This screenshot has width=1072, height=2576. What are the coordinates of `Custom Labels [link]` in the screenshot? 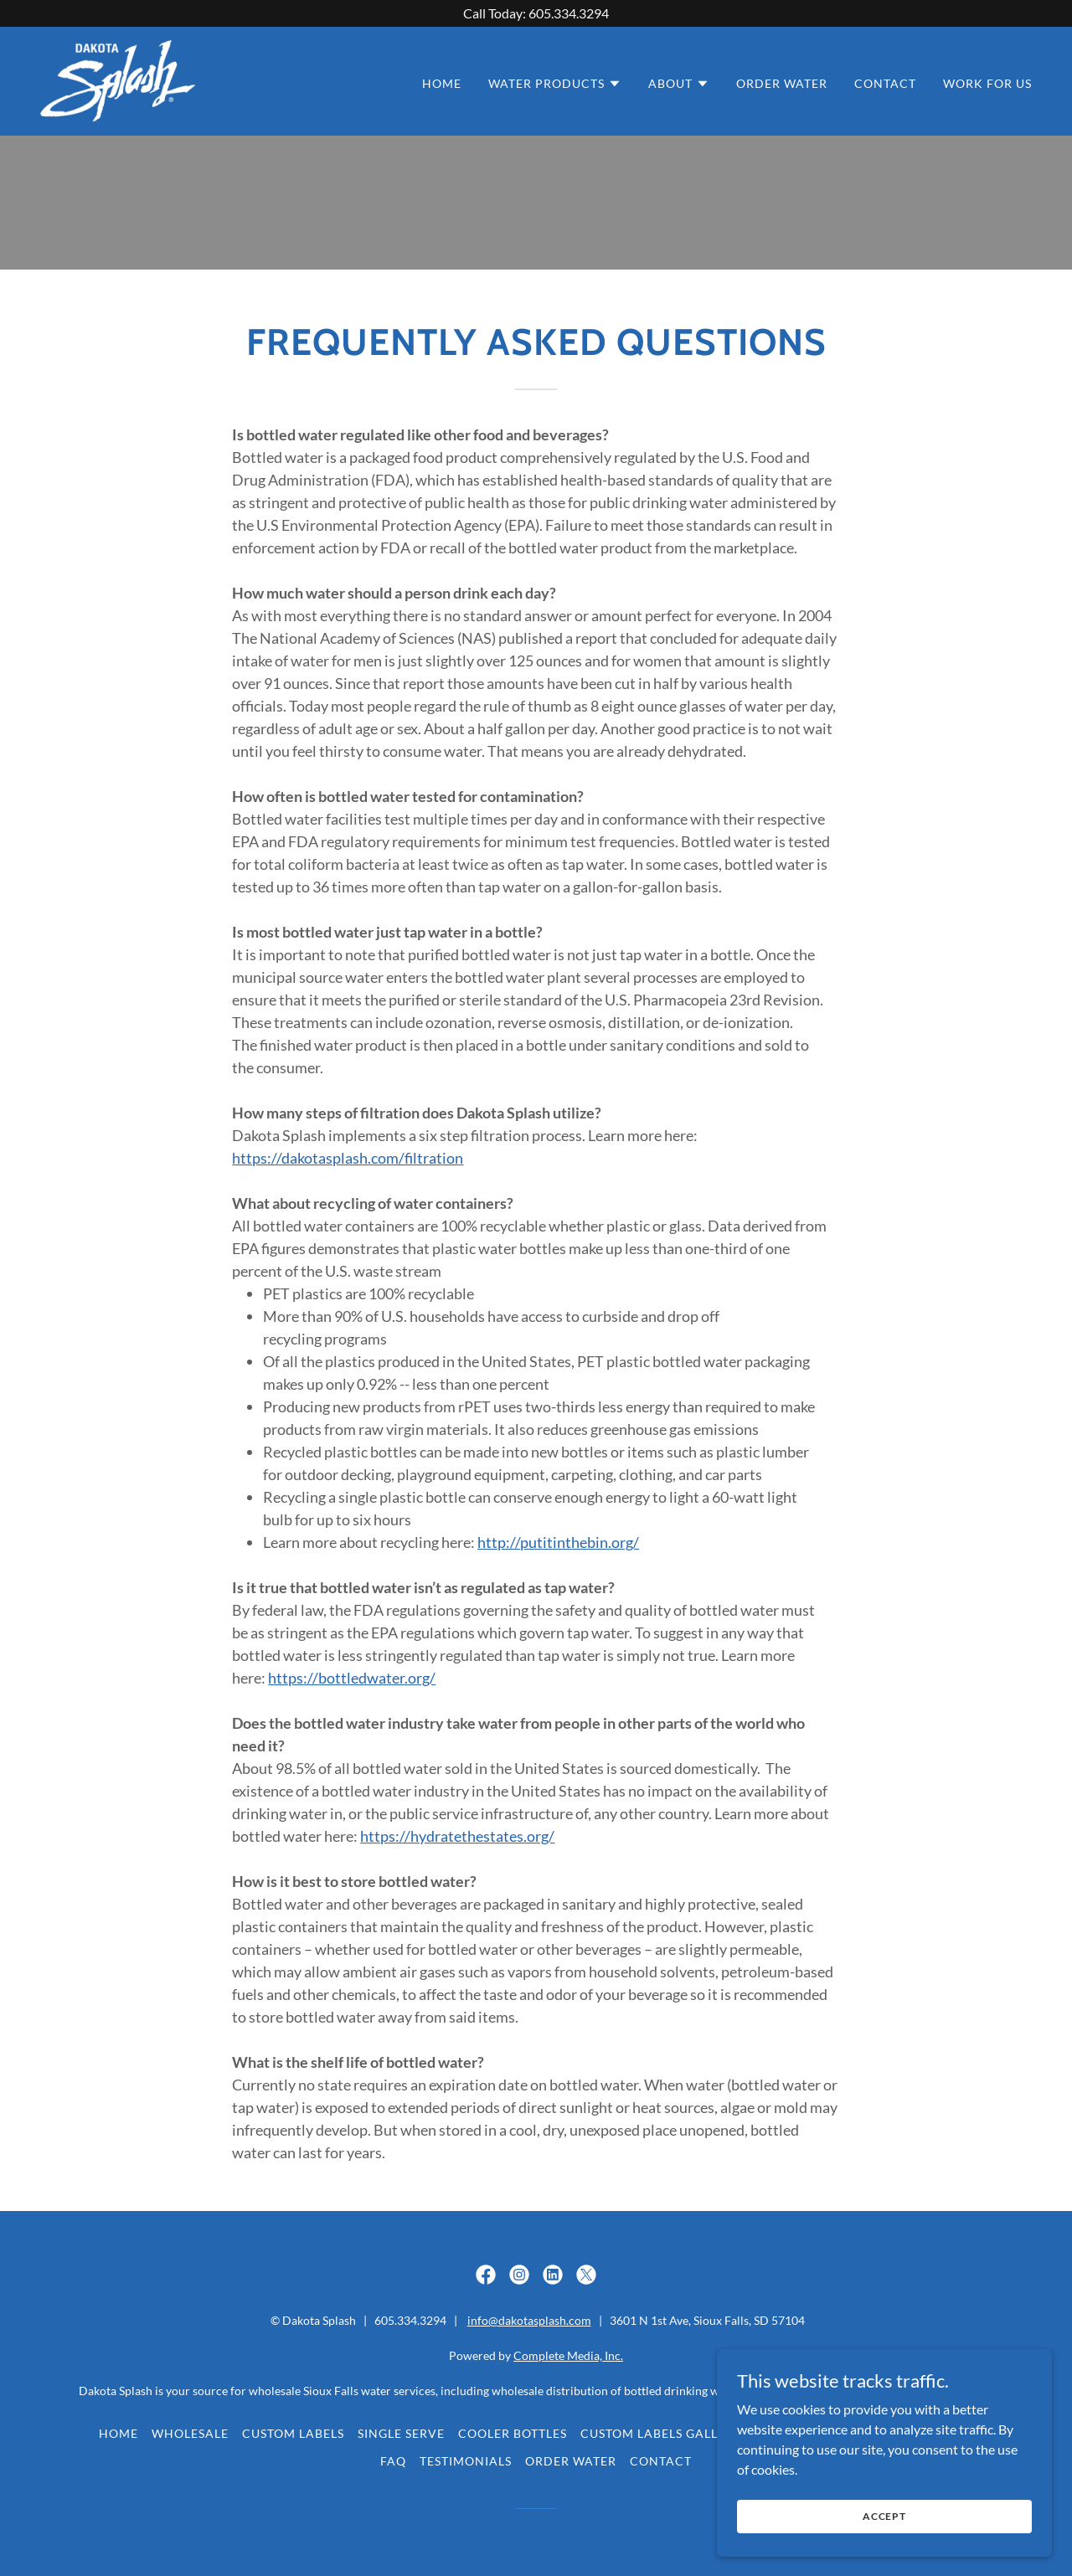 It's located at (293, 2433).